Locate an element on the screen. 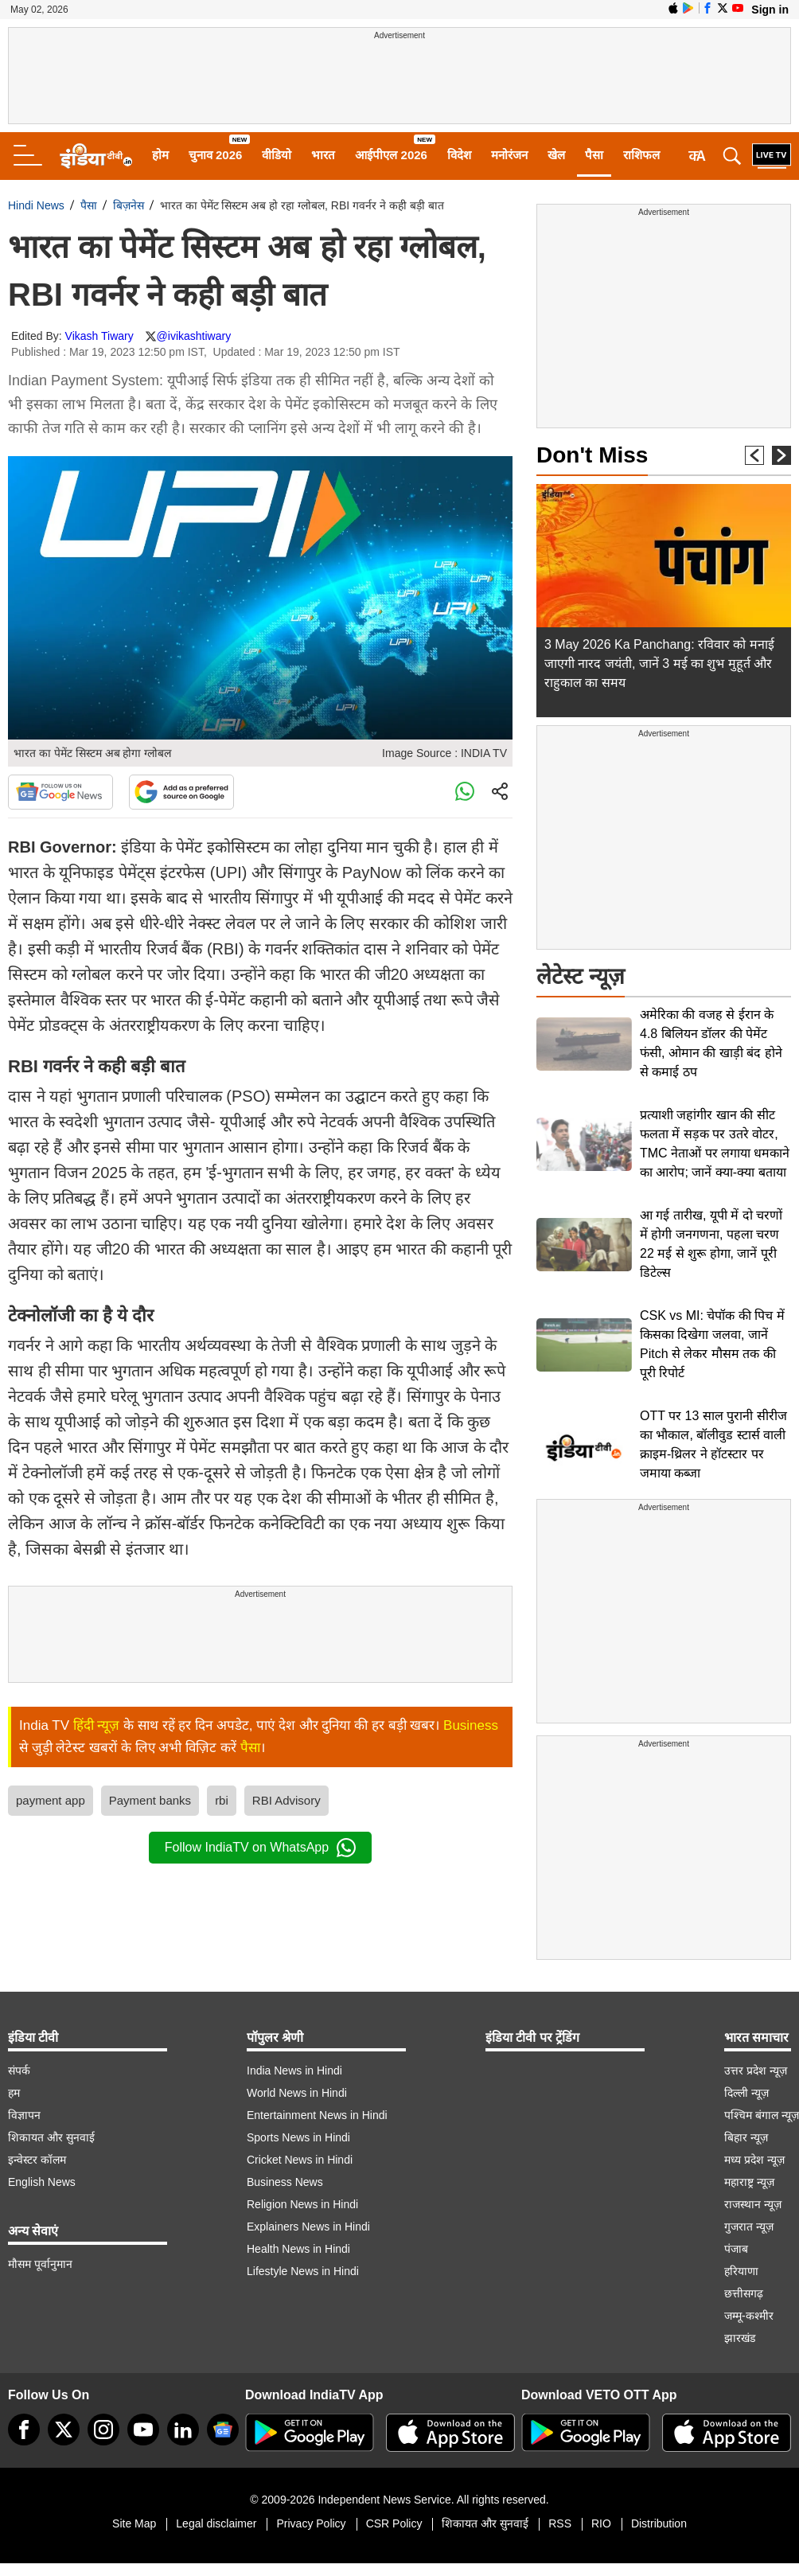 The height and width of the screenshot is (2576, 799). India News in Hindi is located at coordinates (294, 2070).